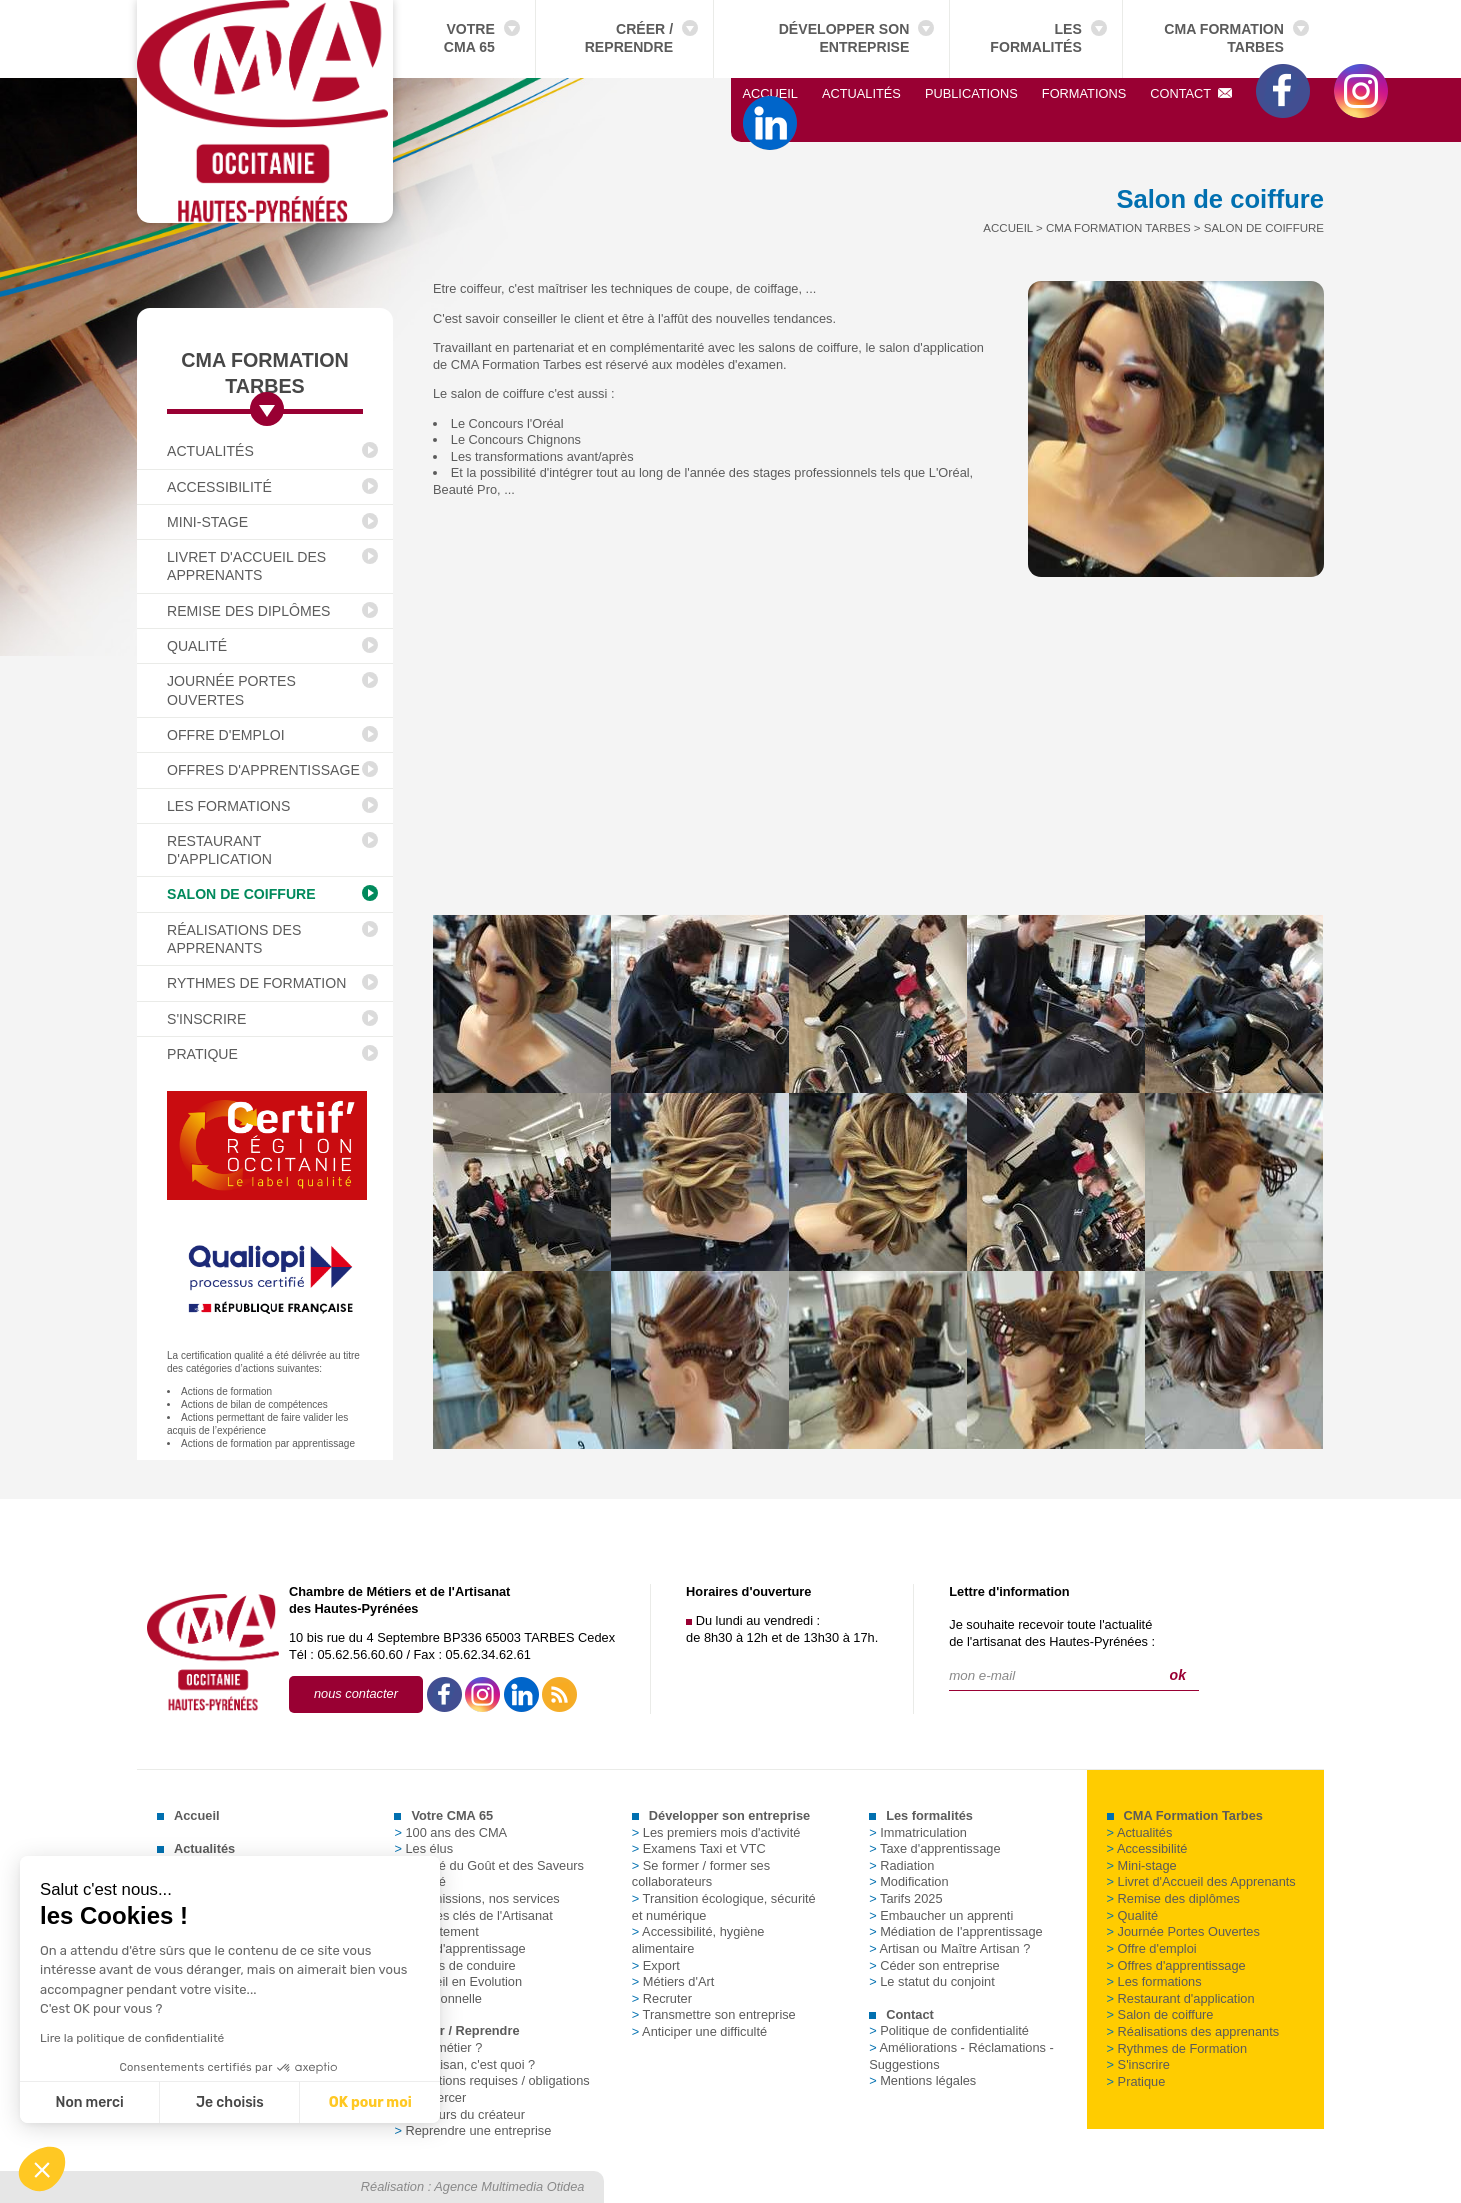  Describe the element at coordinates (365, 2102) in the screenshot. I see `OK pour moi [Accepter les cookies]` at that location.